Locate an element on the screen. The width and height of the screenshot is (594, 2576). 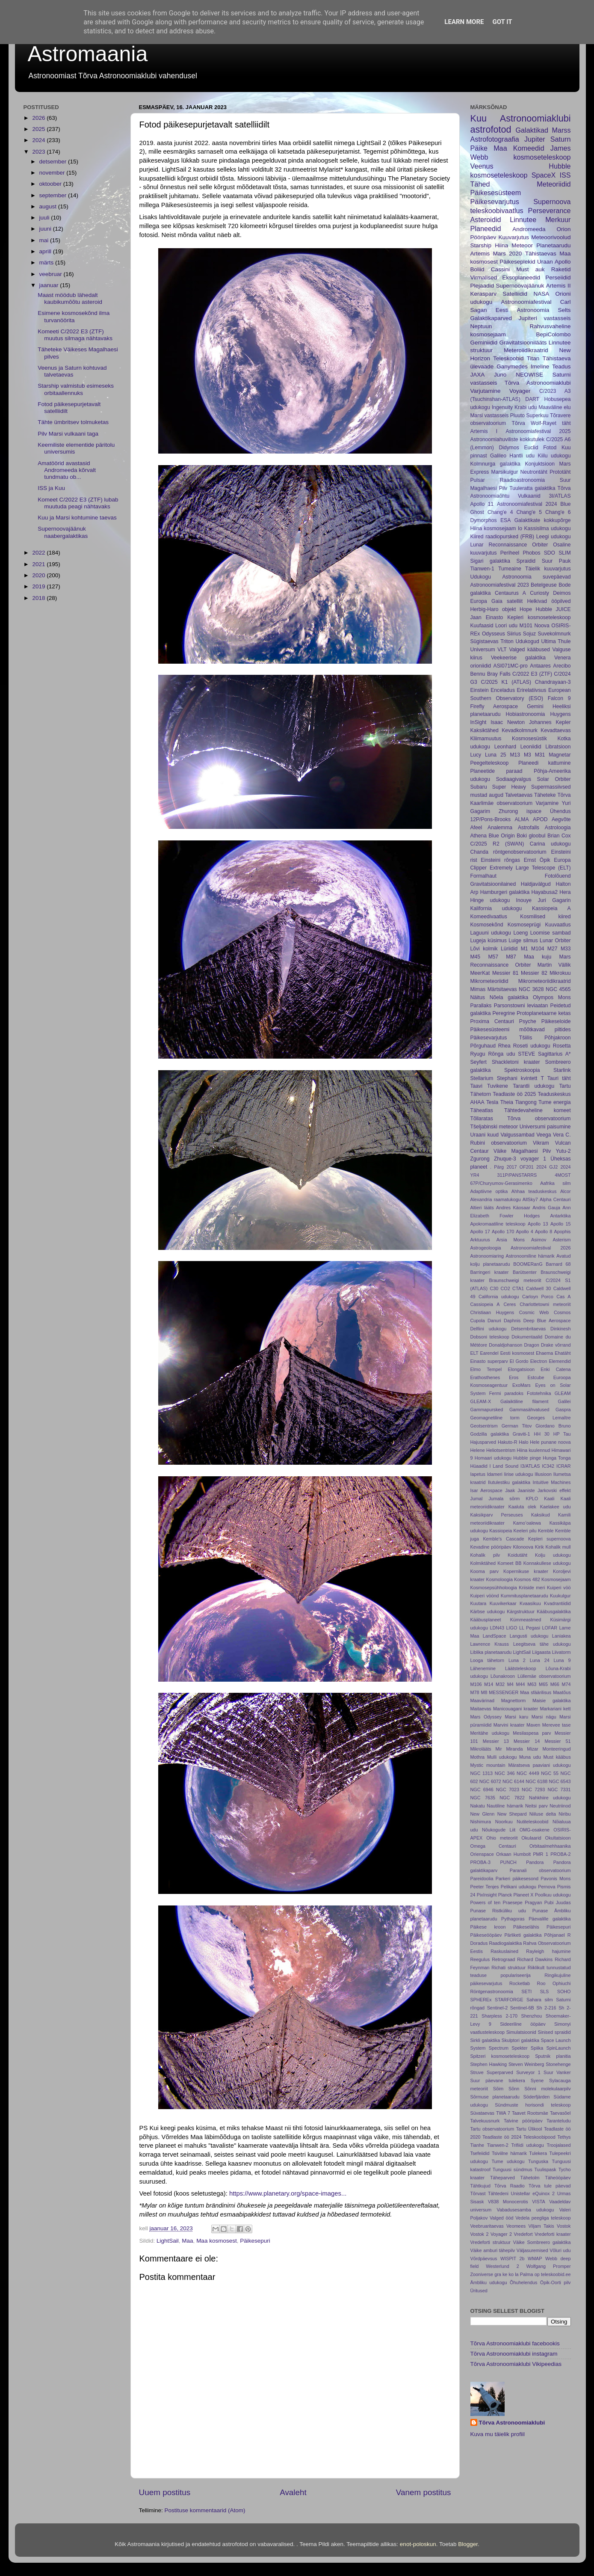
Astronoomiline hämarik is located at coordinates (530, 1255).